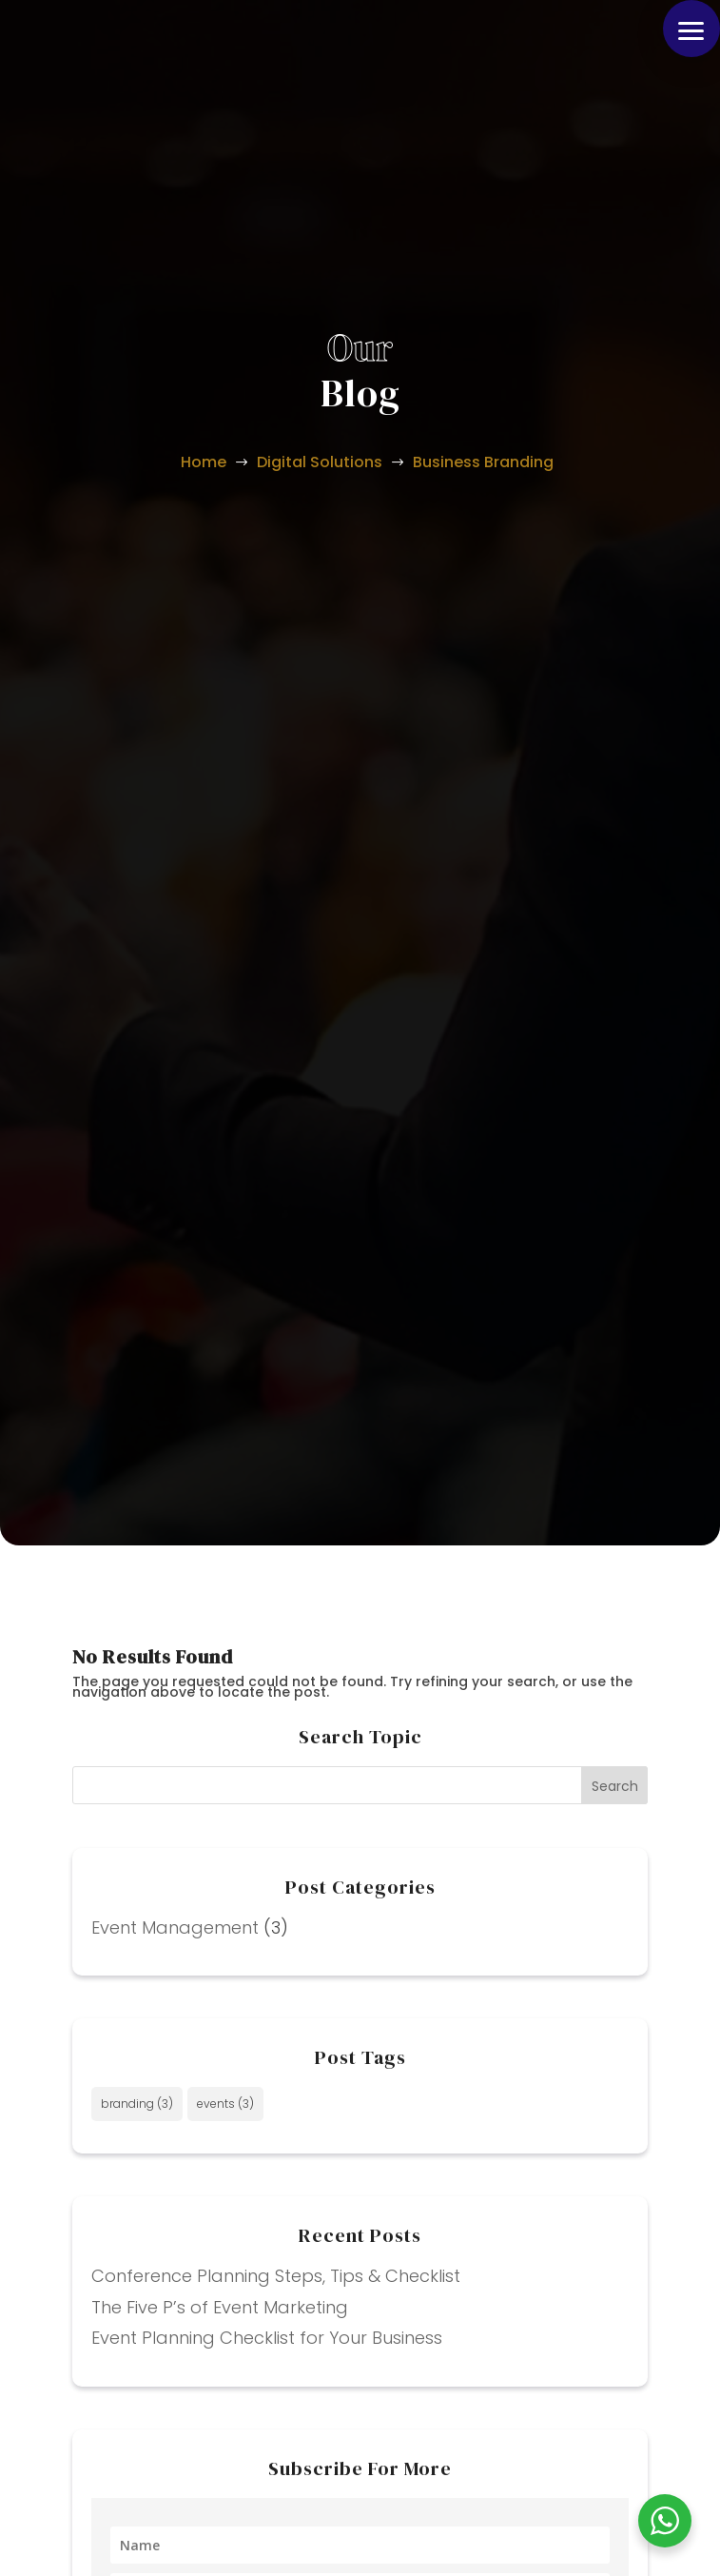 This screenshot has width=720, height=2576. I want to click on The Five P’s of Event Marketing, so click(219, 2307).